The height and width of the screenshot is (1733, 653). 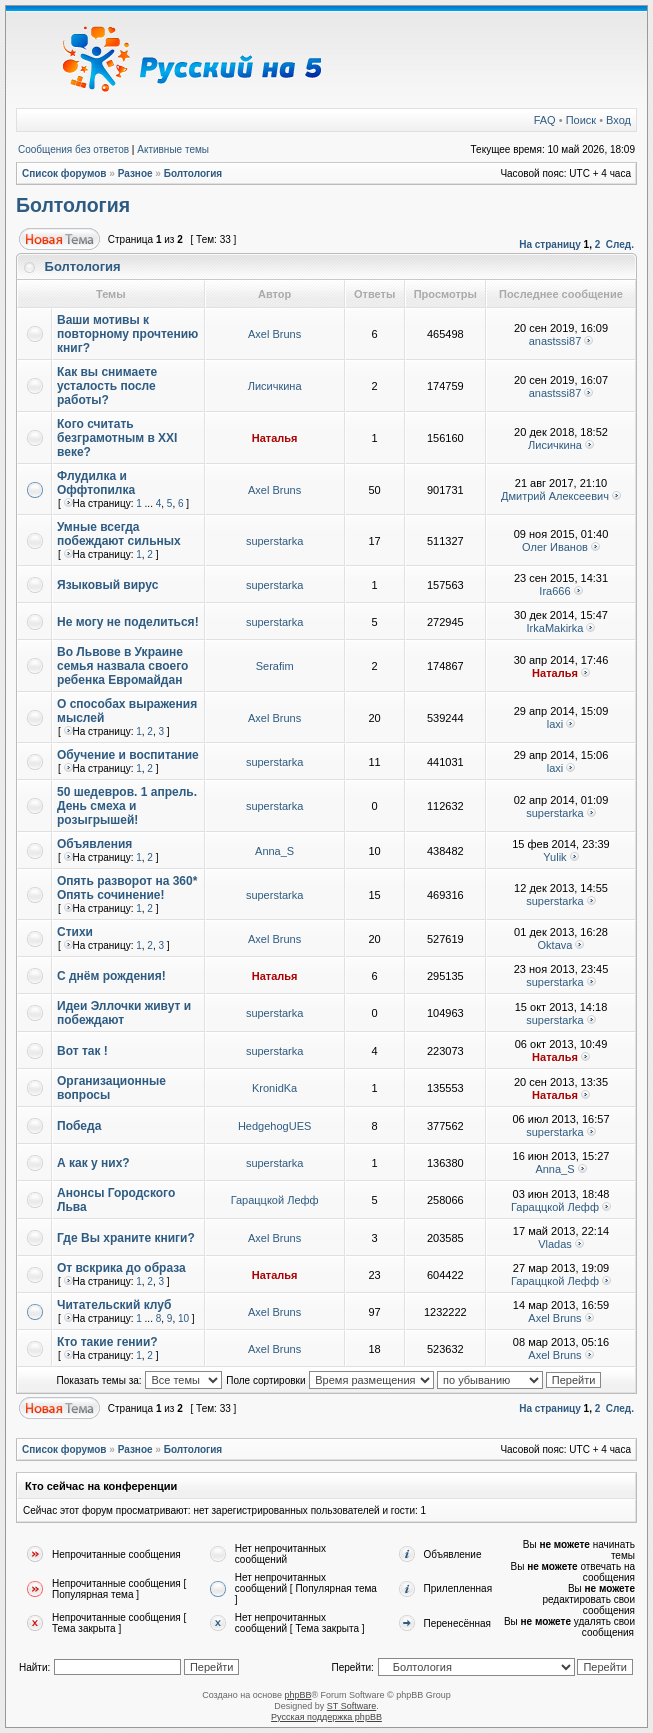 What do you see at coordinates (275, 1200) in the screenshot?
I see `Гараццкой Лефф` at bounding box center [275, 1200].